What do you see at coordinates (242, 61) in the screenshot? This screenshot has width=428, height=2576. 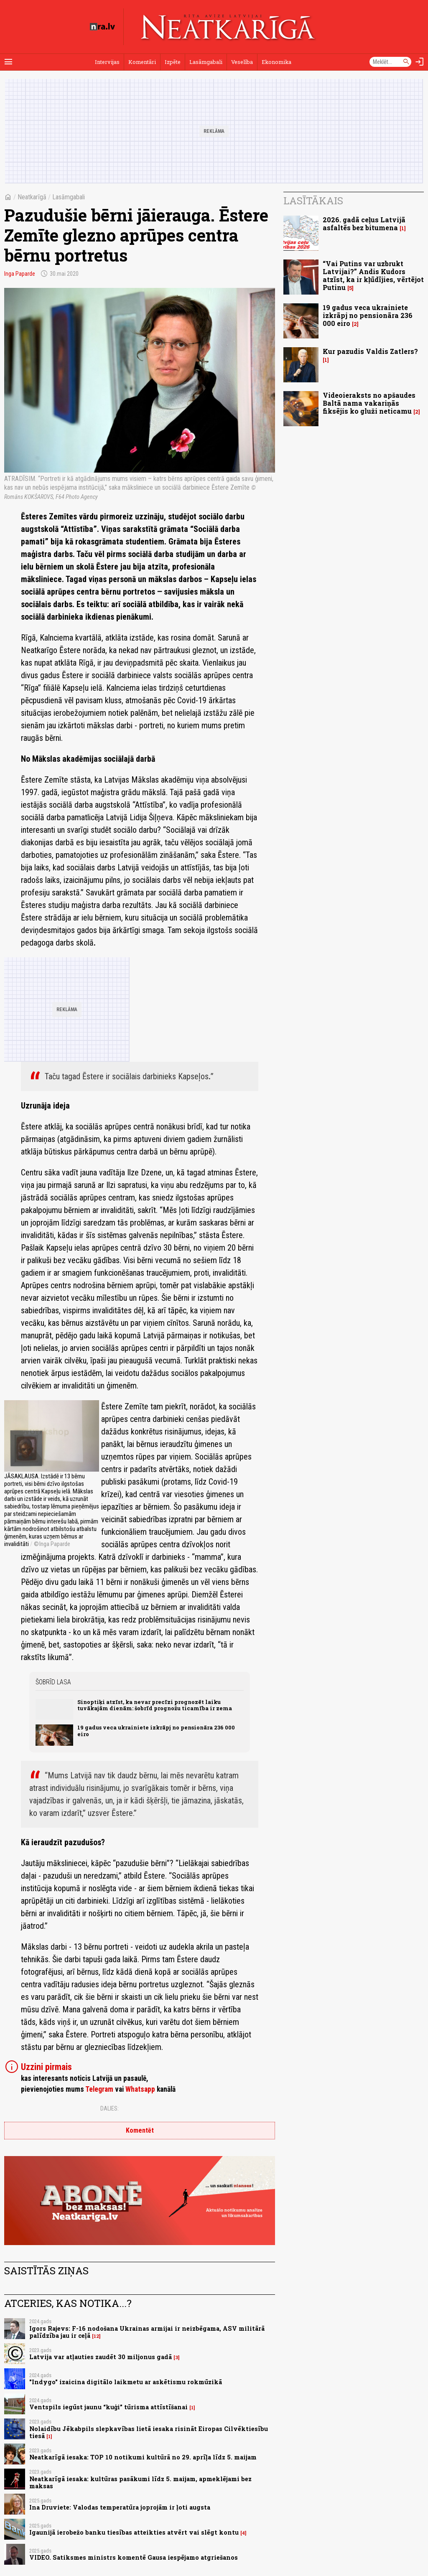 I see `Veselība` at bounding box center [242, 61].